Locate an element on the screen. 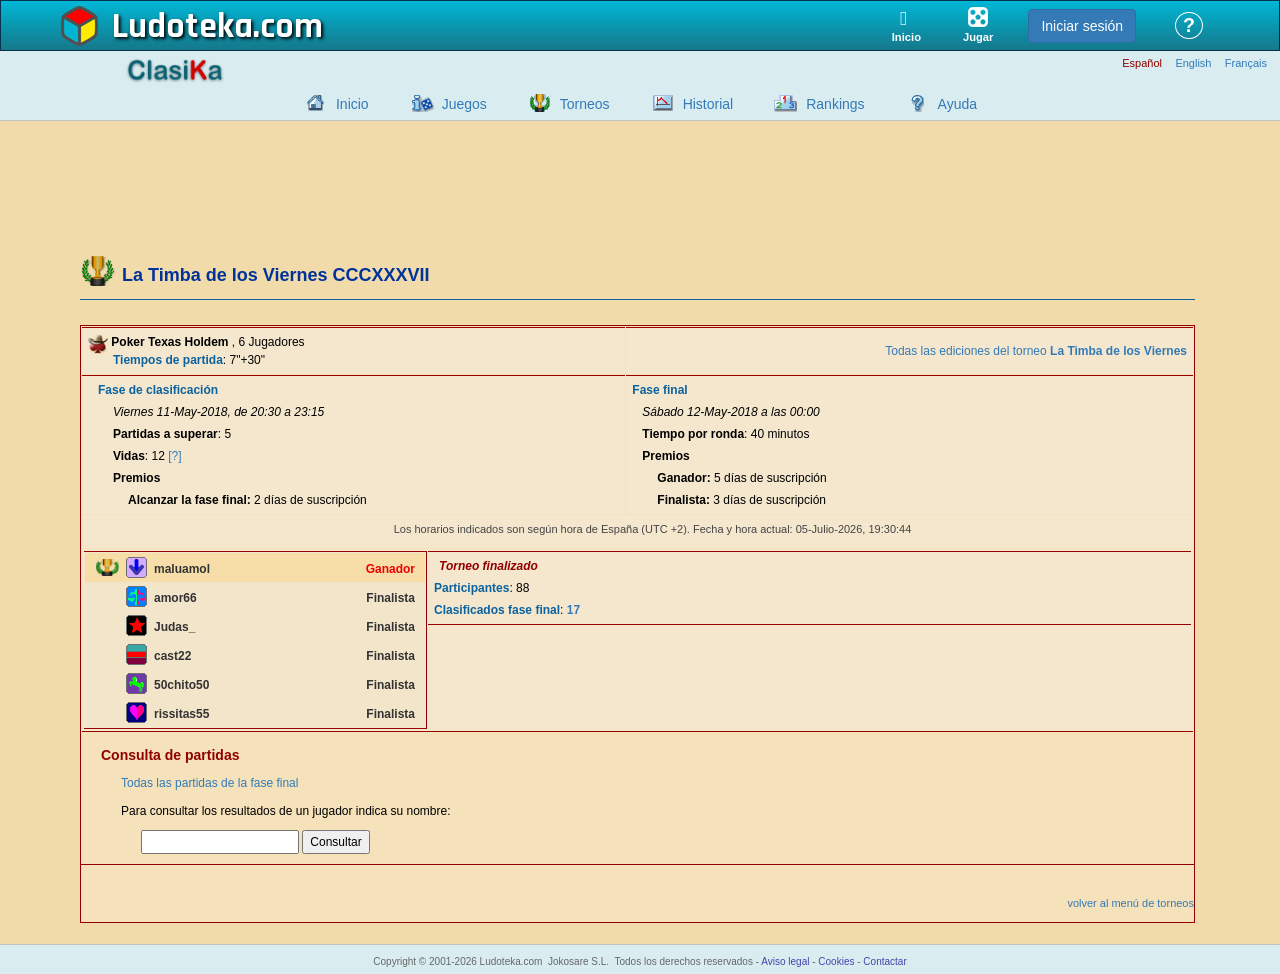 The height and width of the screenshot is (974, 1280). Todas las ediciones del torneo is located at coordinates (1036, 351).